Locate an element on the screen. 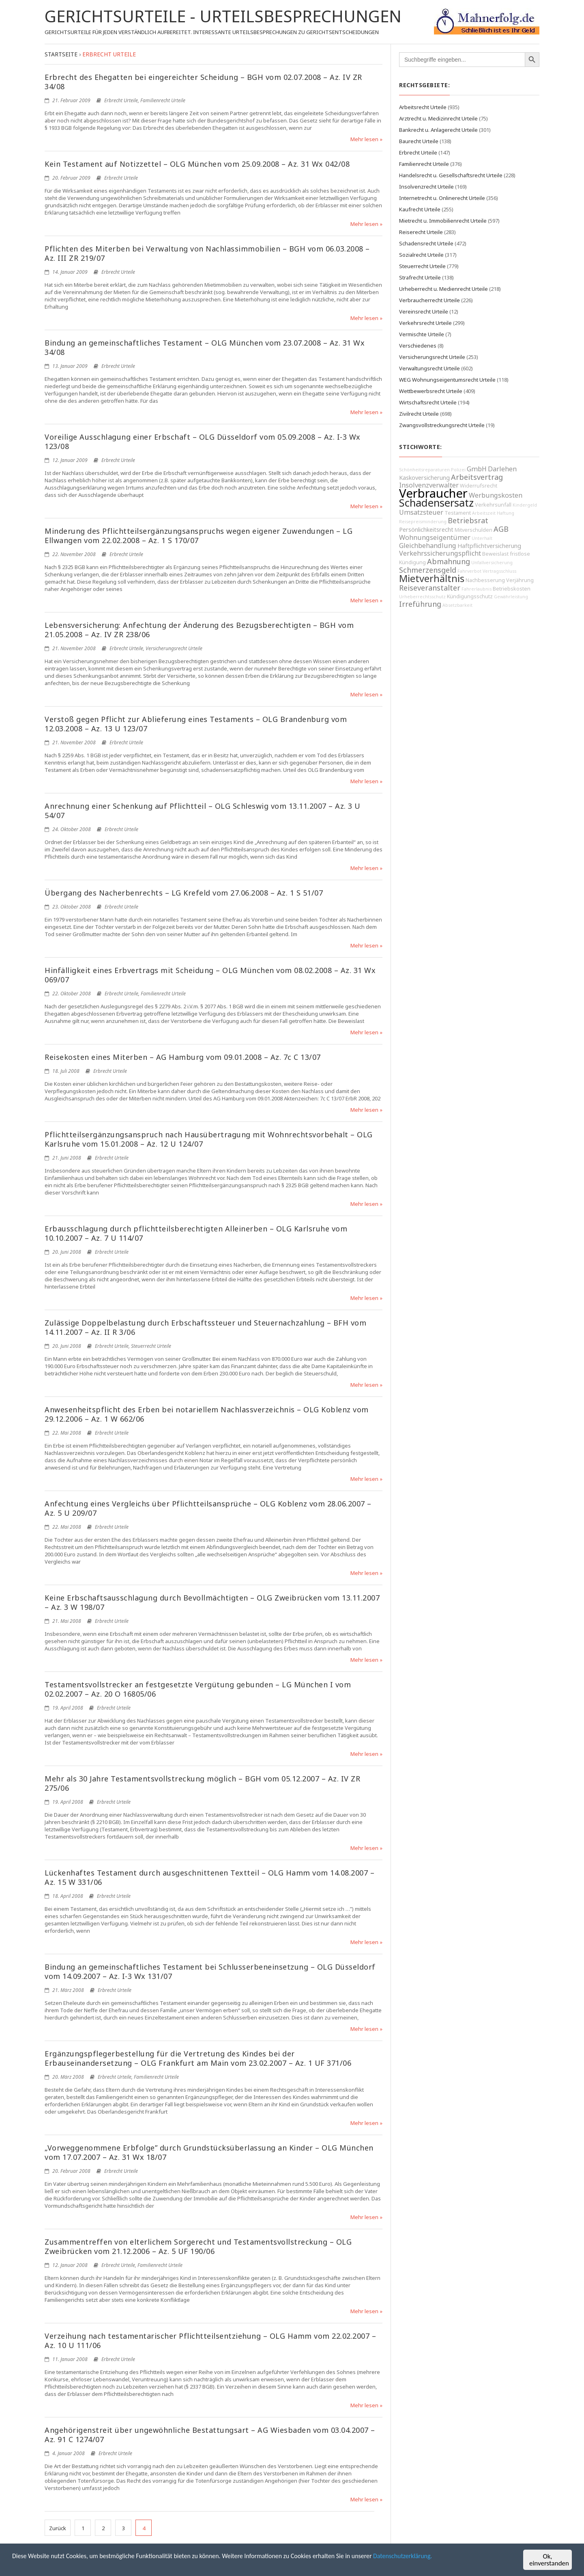 Image resolution: width=584 pixels, height=2576 pixels. Zwangsvollstreckungsrecht Urteile is located at coordinates (442, 425).